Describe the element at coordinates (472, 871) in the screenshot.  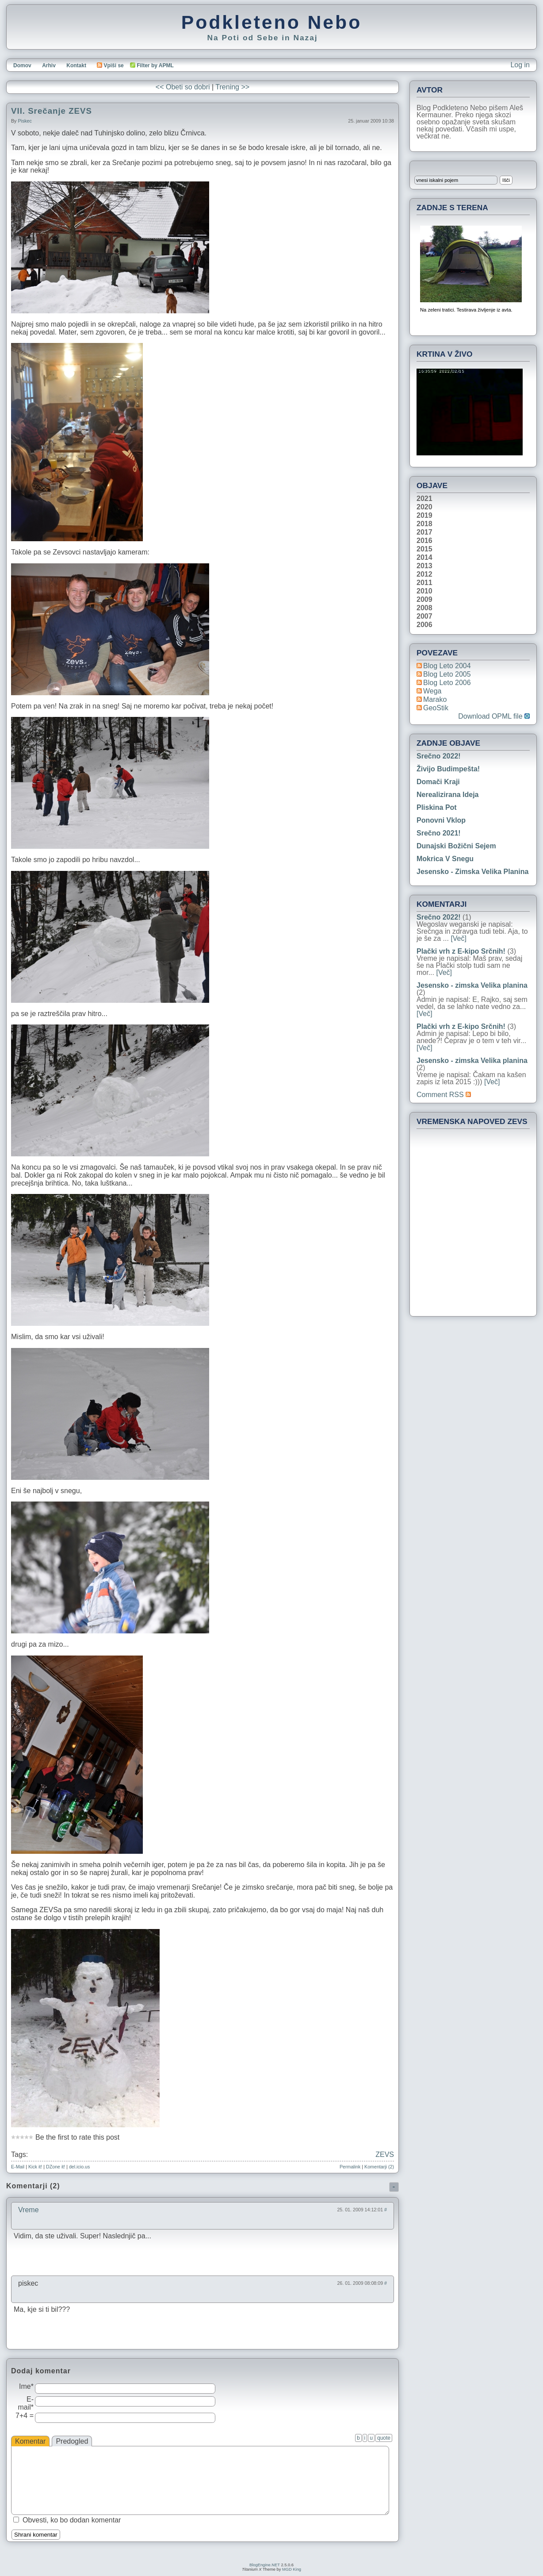
I see `Jesensko - zimska Velika planina` at that location.